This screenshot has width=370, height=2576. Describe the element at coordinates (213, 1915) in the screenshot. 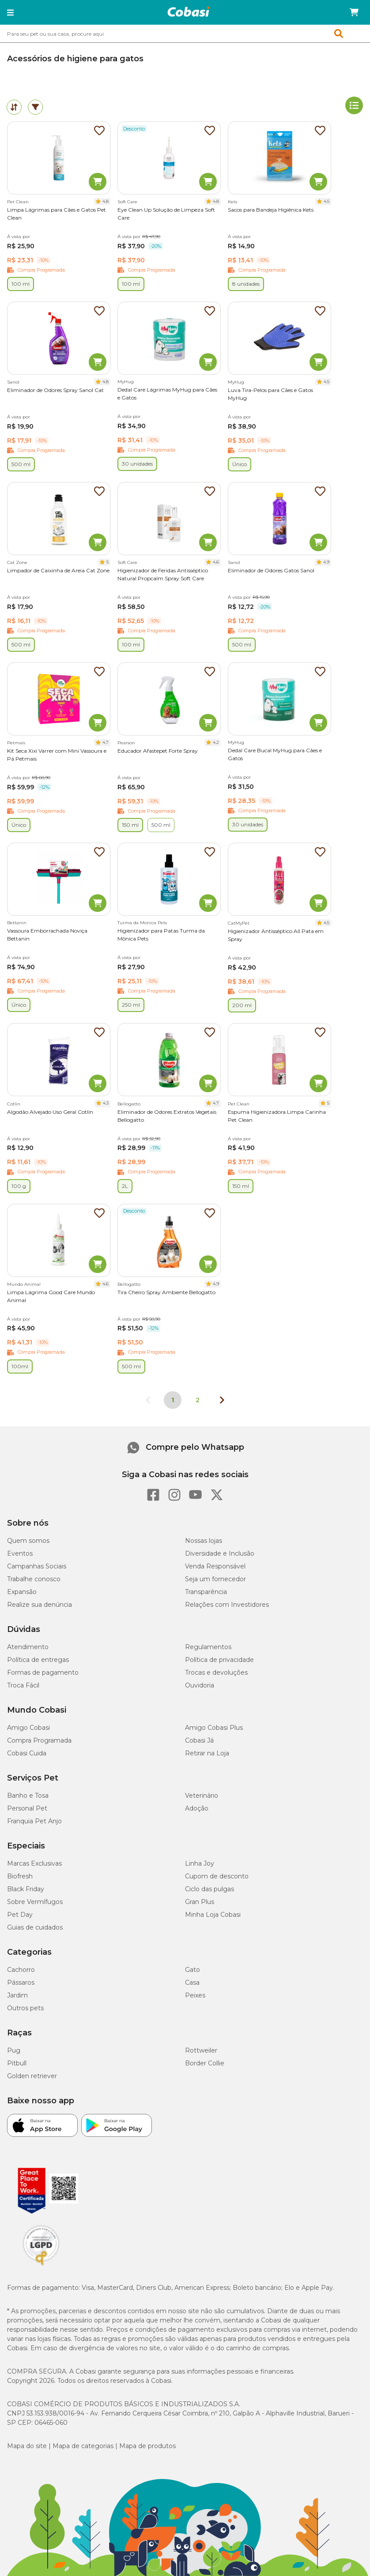

I see `Minha Loja Cobasi` at that location.